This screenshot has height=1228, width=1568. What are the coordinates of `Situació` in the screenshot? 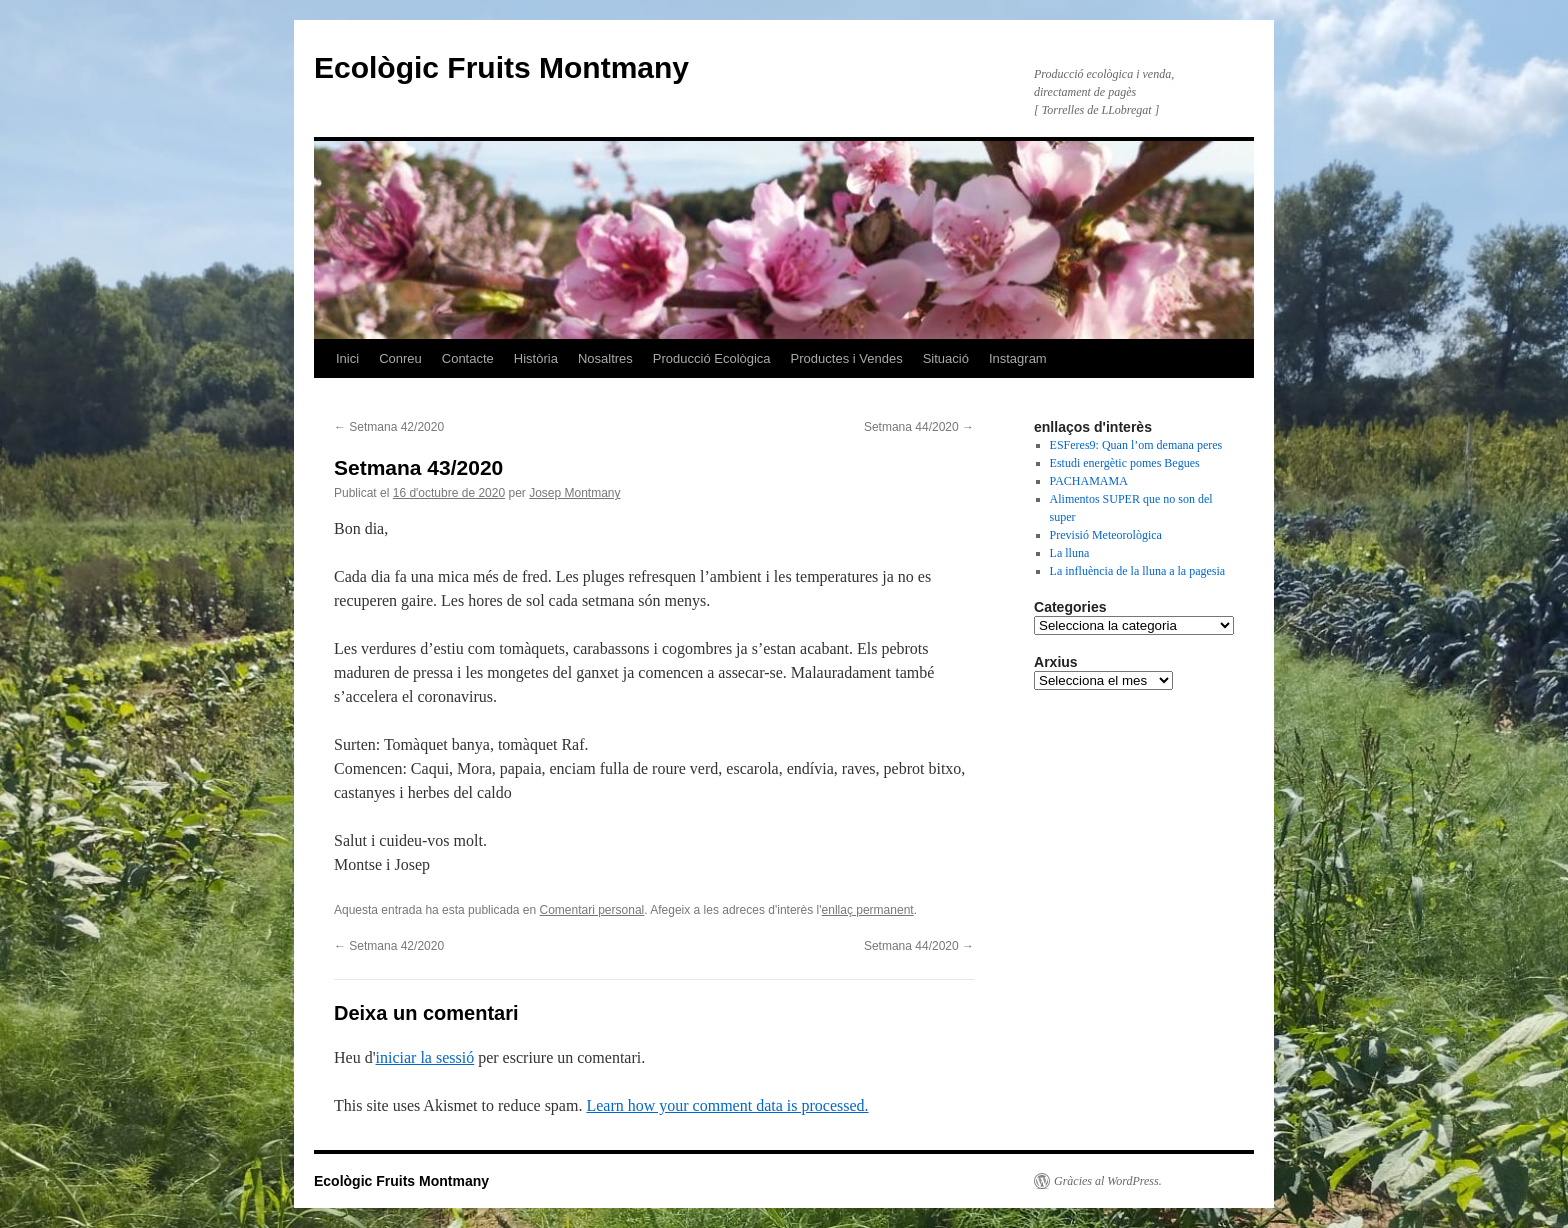 It's located at (946, 358).